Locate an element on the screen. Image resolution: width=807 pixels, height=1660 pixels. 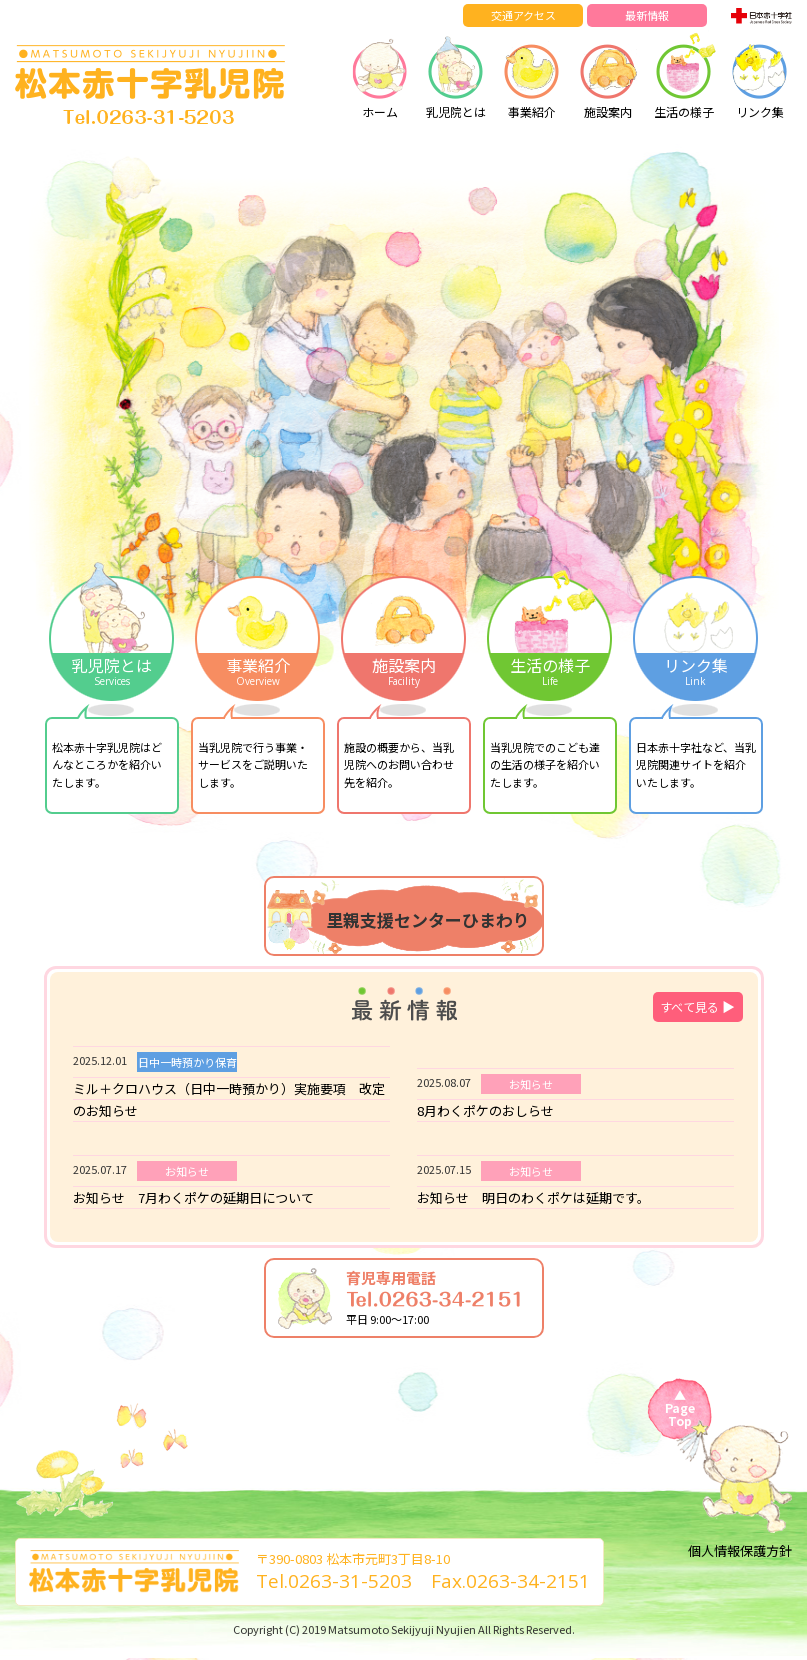
すべて見る is located at coordinates (697, 1006).